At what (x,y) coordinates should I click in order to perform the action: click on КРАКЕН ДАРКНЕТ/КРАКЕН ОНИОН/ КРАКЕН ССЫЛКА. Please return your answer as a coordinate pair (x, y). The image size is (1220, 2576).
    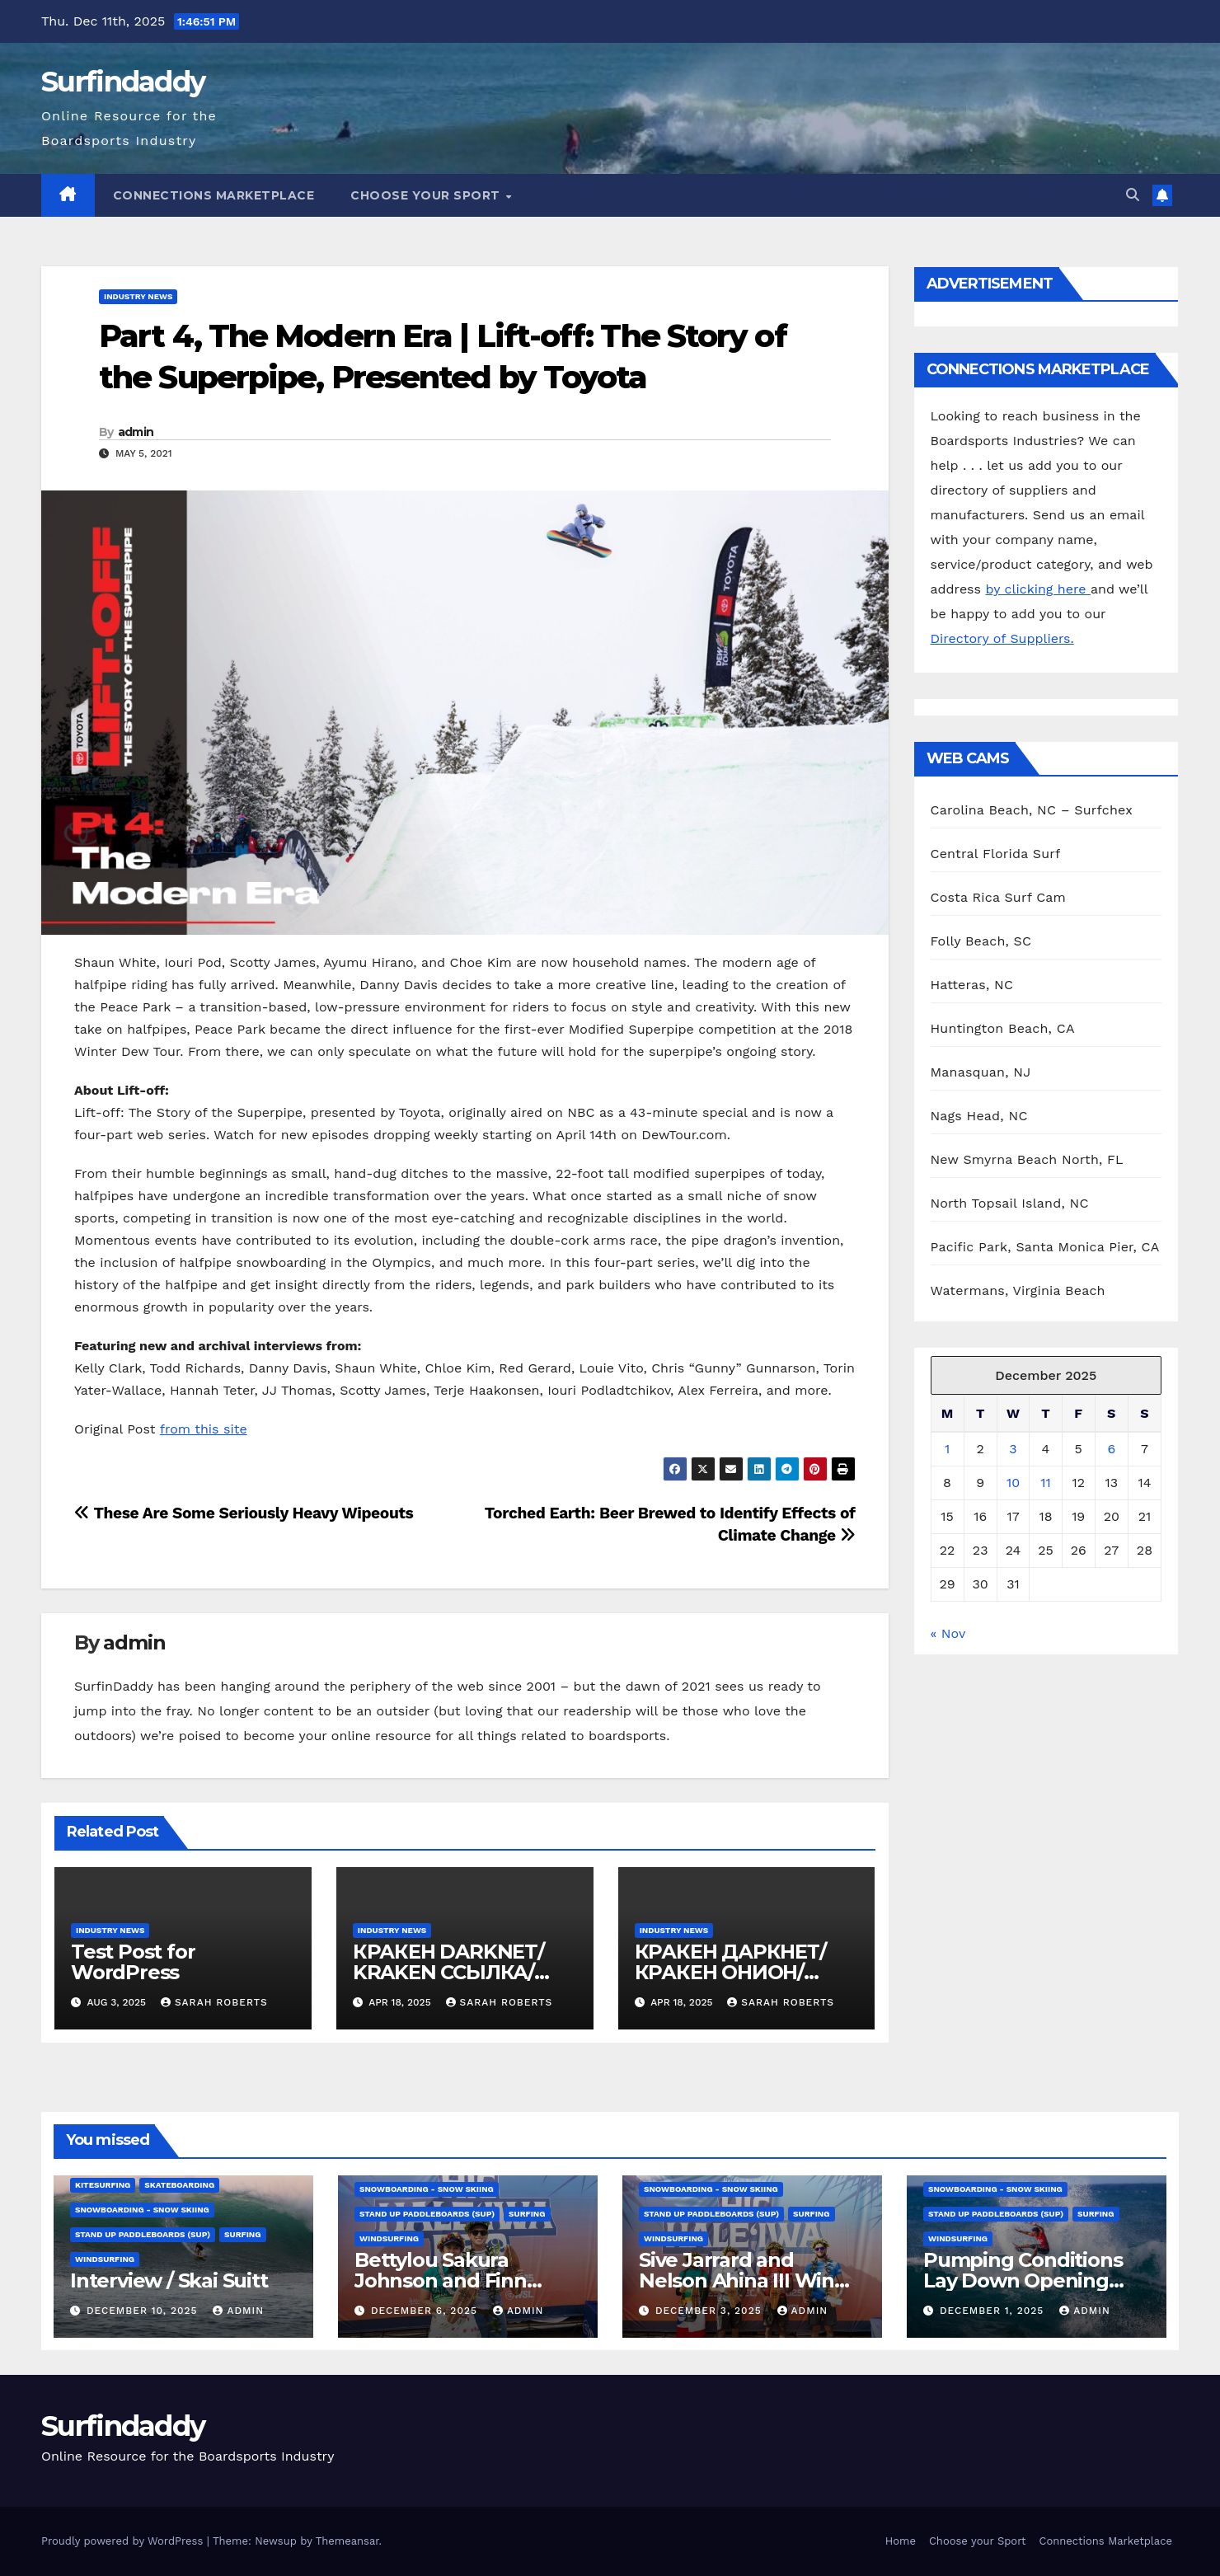
    Looking at the image, I should click on (730, 1972).